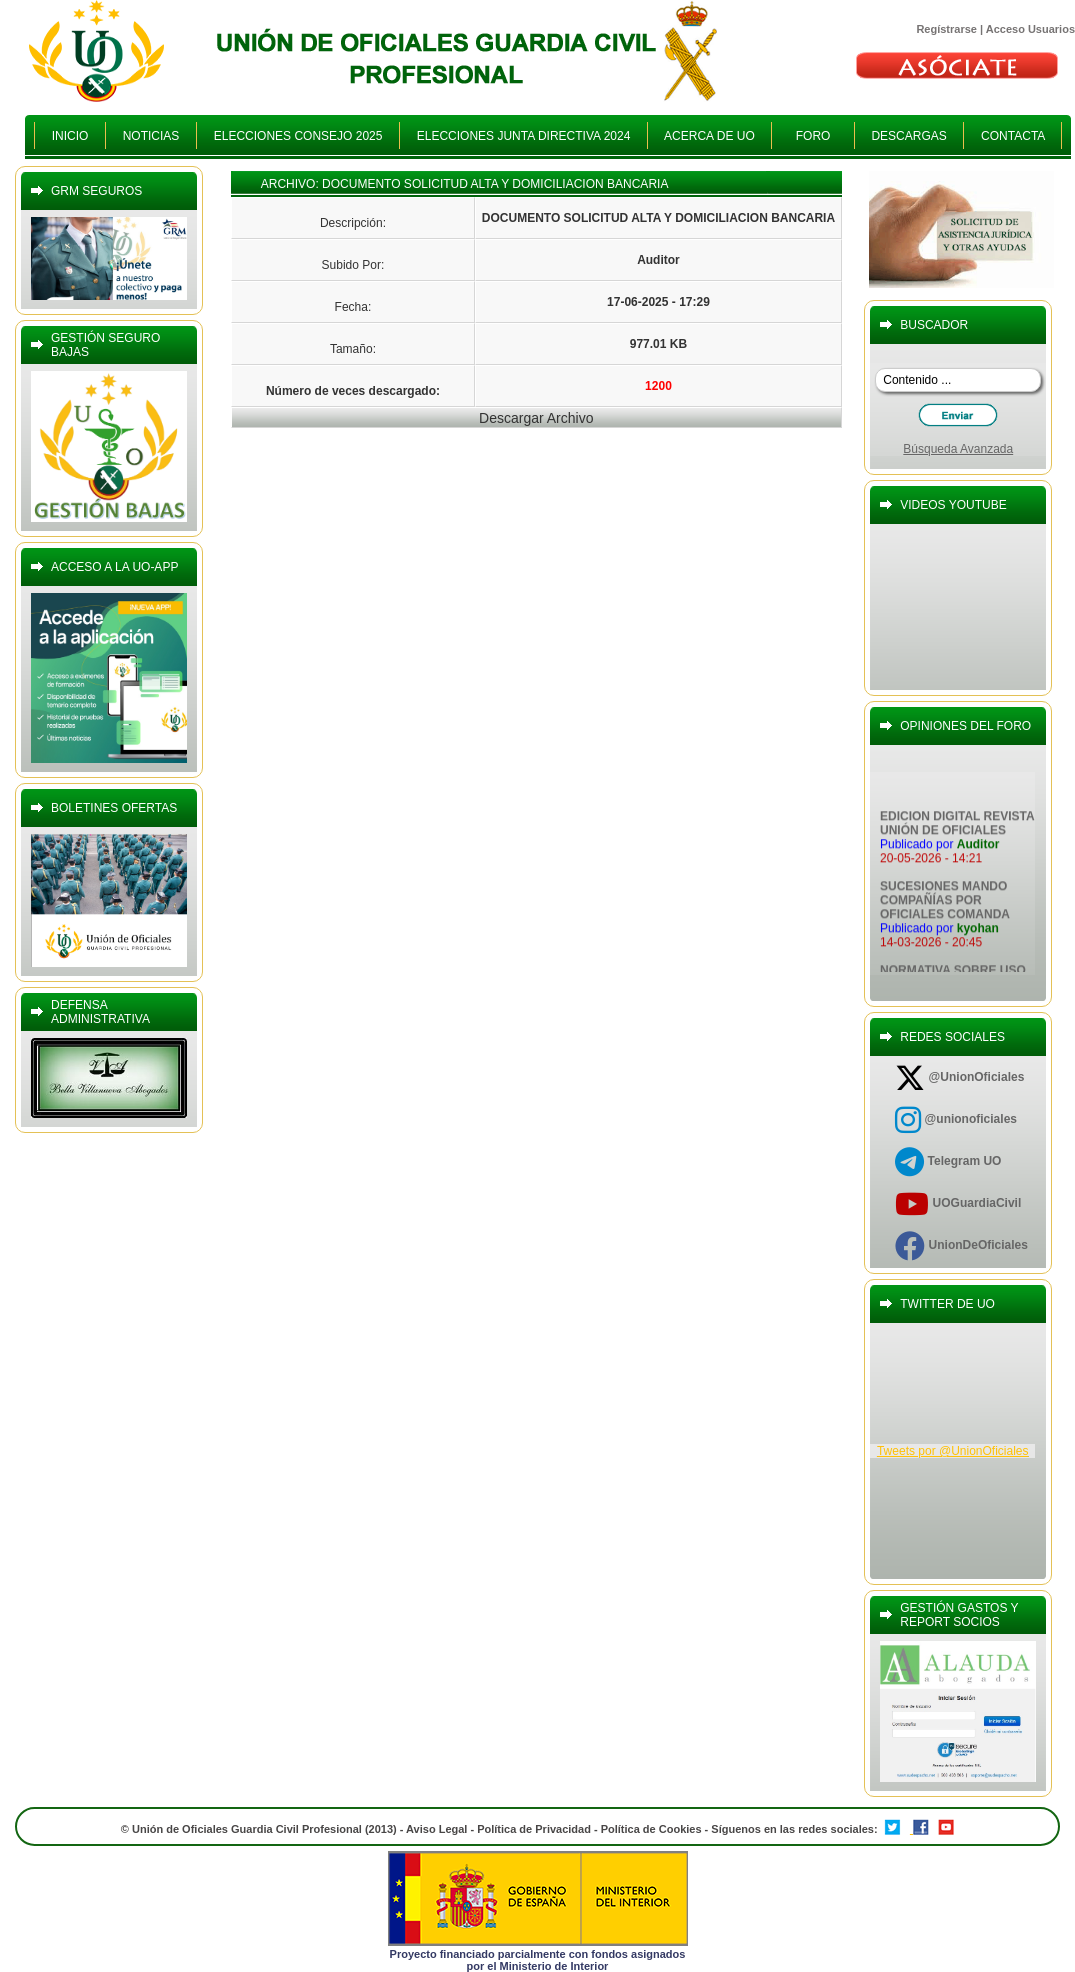  What do you see at coordinates (70, 136) in the screenshot?
I see `INICIO` at bounding box center [70, 136].